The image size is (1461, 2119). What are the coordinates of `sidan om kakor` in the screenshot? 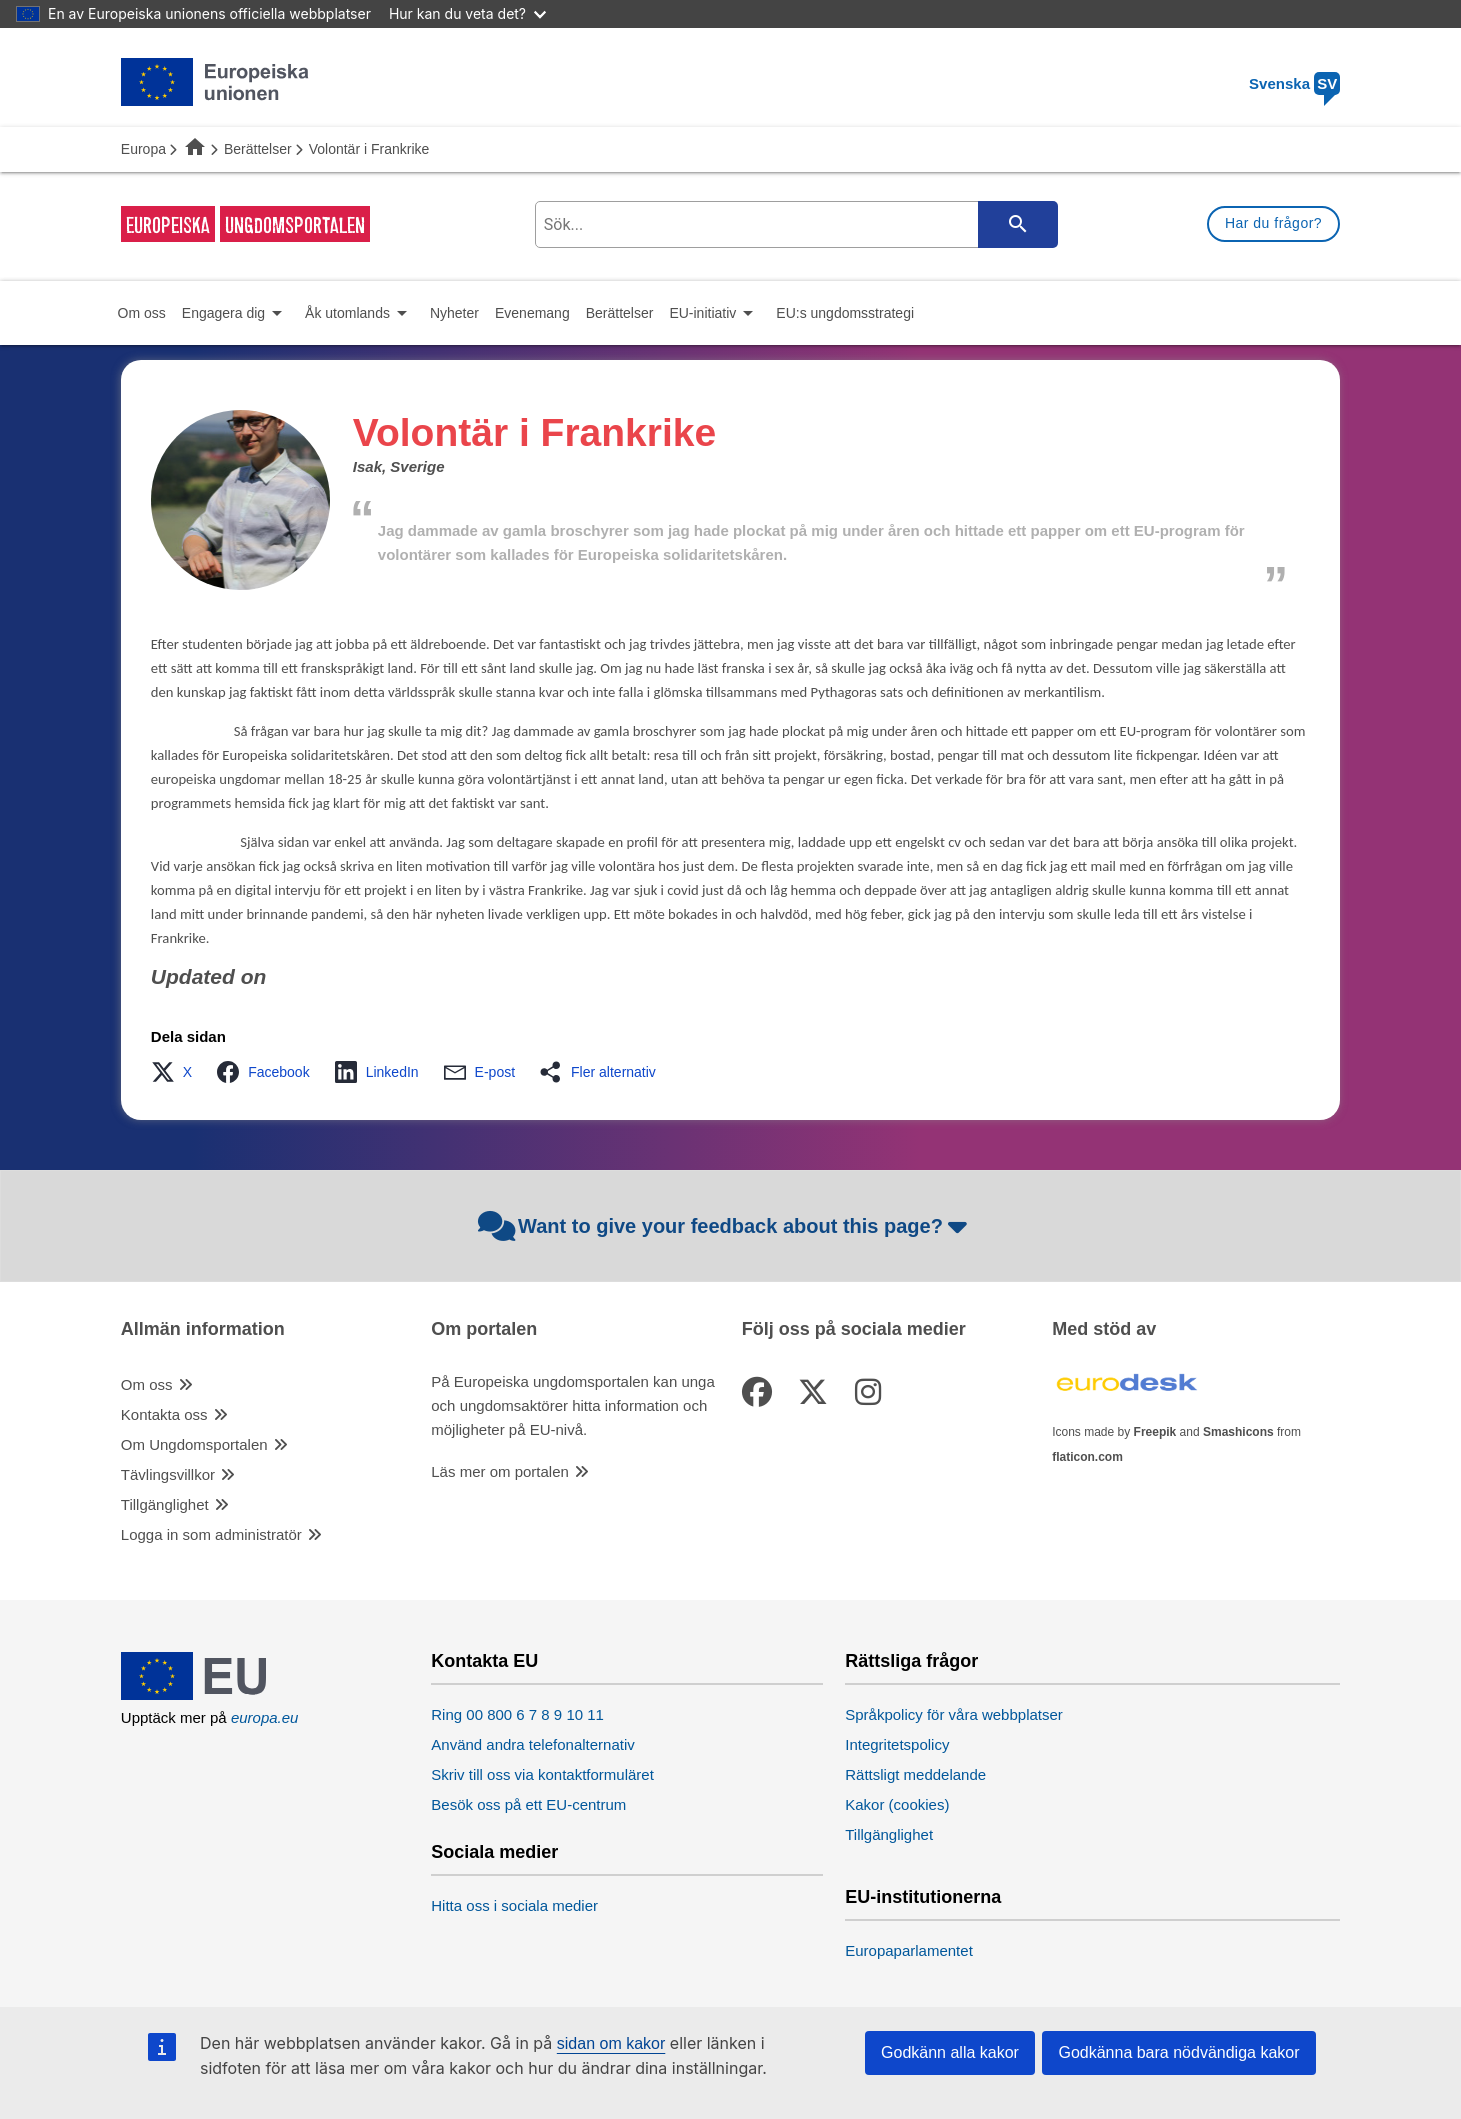 It's located at (611, 2043).